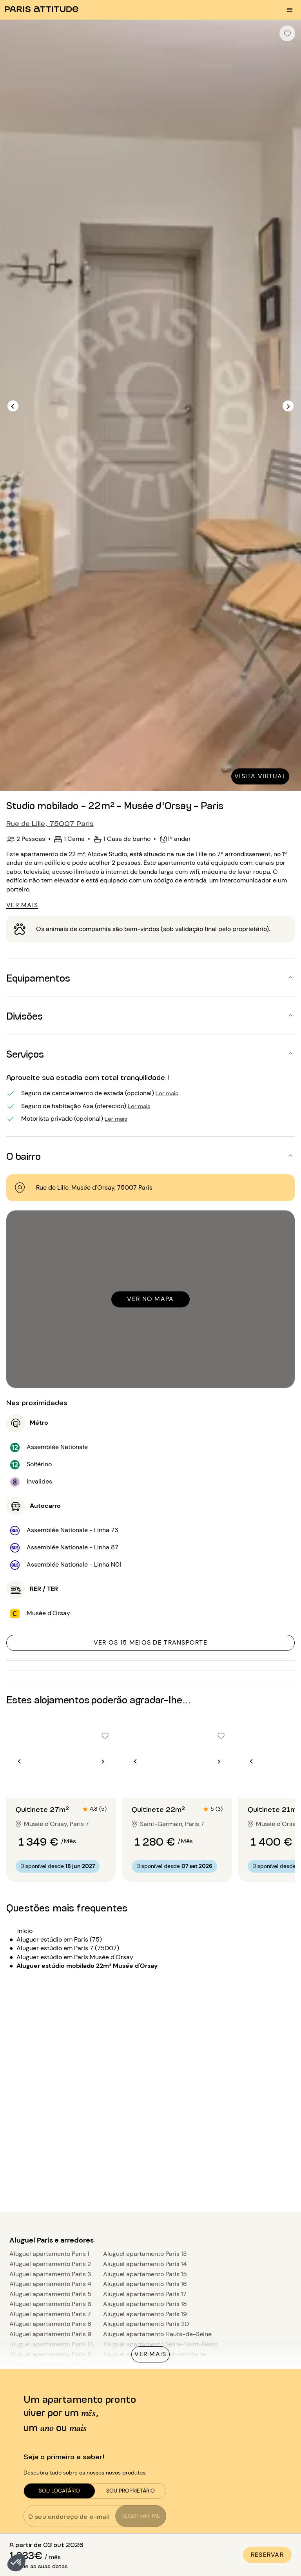 This screenshot has width=301, height=2576. Describe the element at coordinates (145, 2264) in the screenshot. I see `Aluguel apartamento Paris 14` at that location.